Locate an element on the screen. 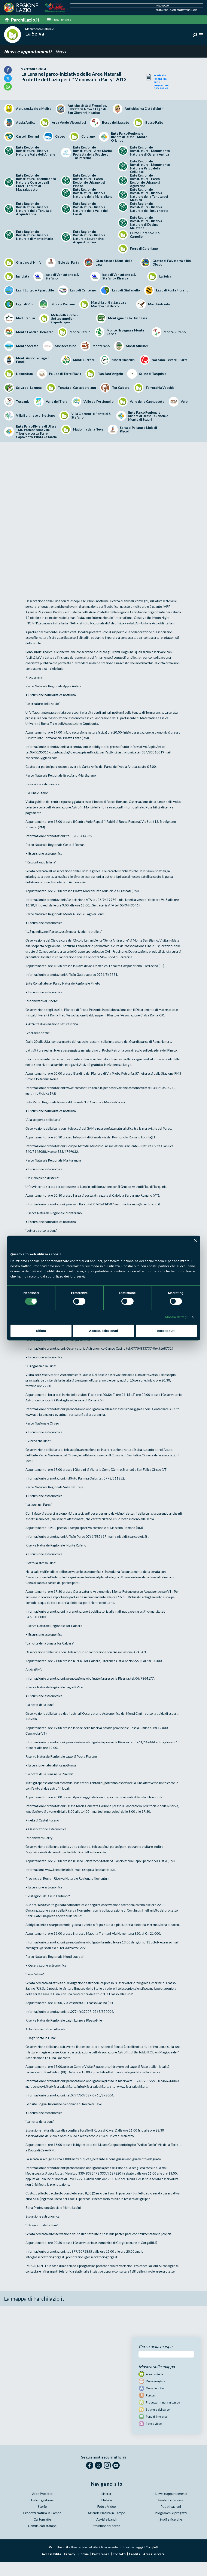  Natura is located at coordinates (106, 2501).